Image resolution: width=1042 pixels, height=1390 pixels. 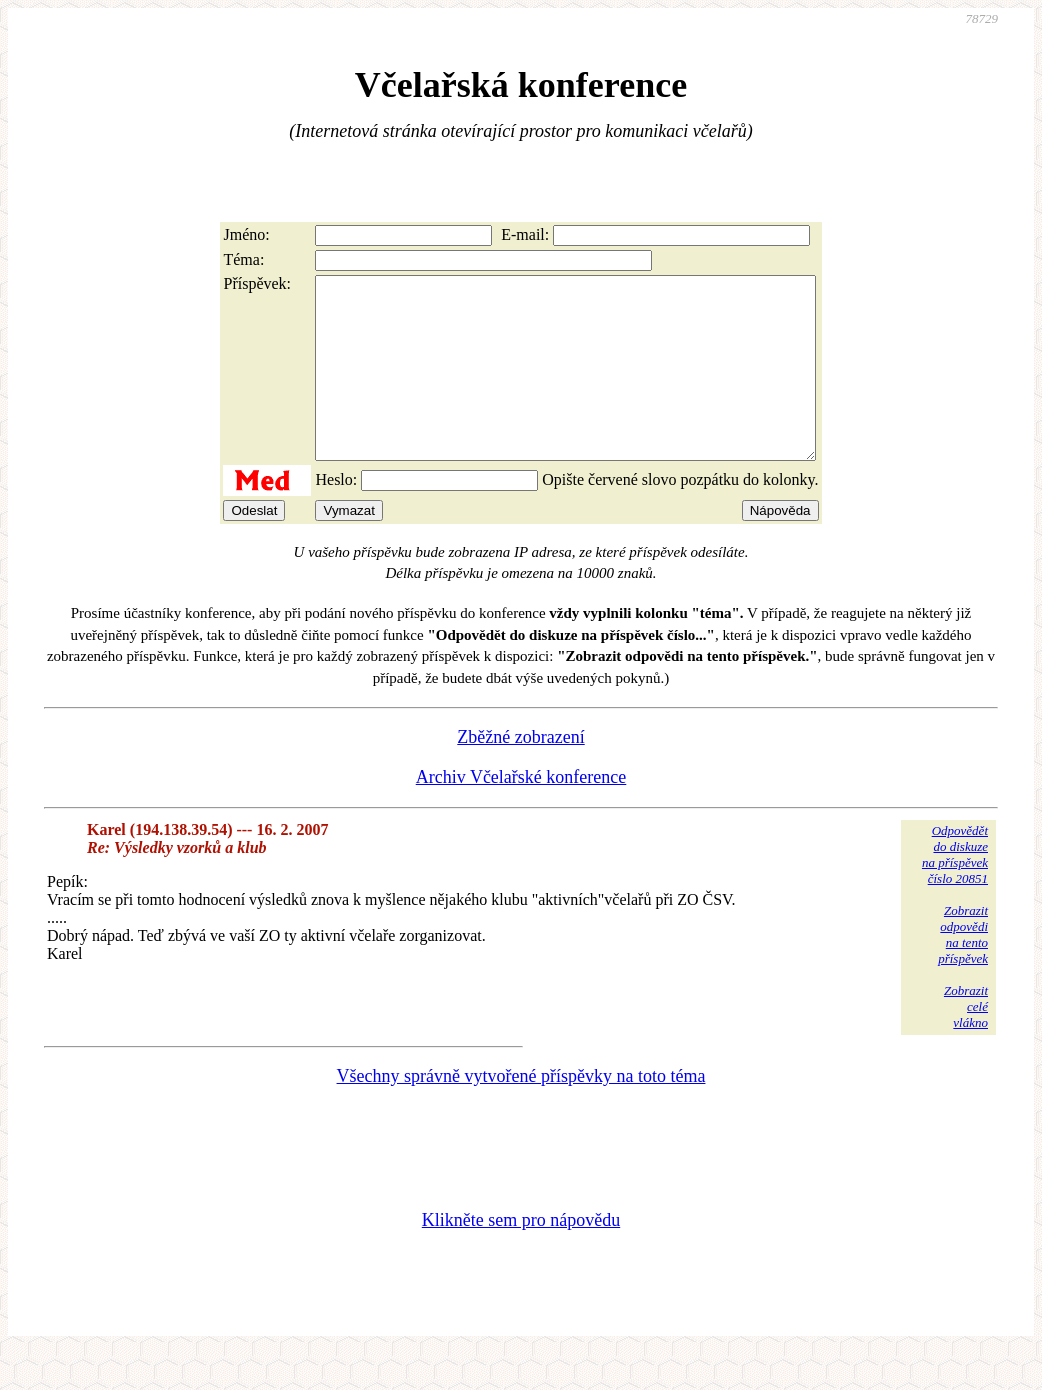 I want to click on Odpovědětdo diskuzena příspěvekčíslo 20851, so click(x=955, y=890).